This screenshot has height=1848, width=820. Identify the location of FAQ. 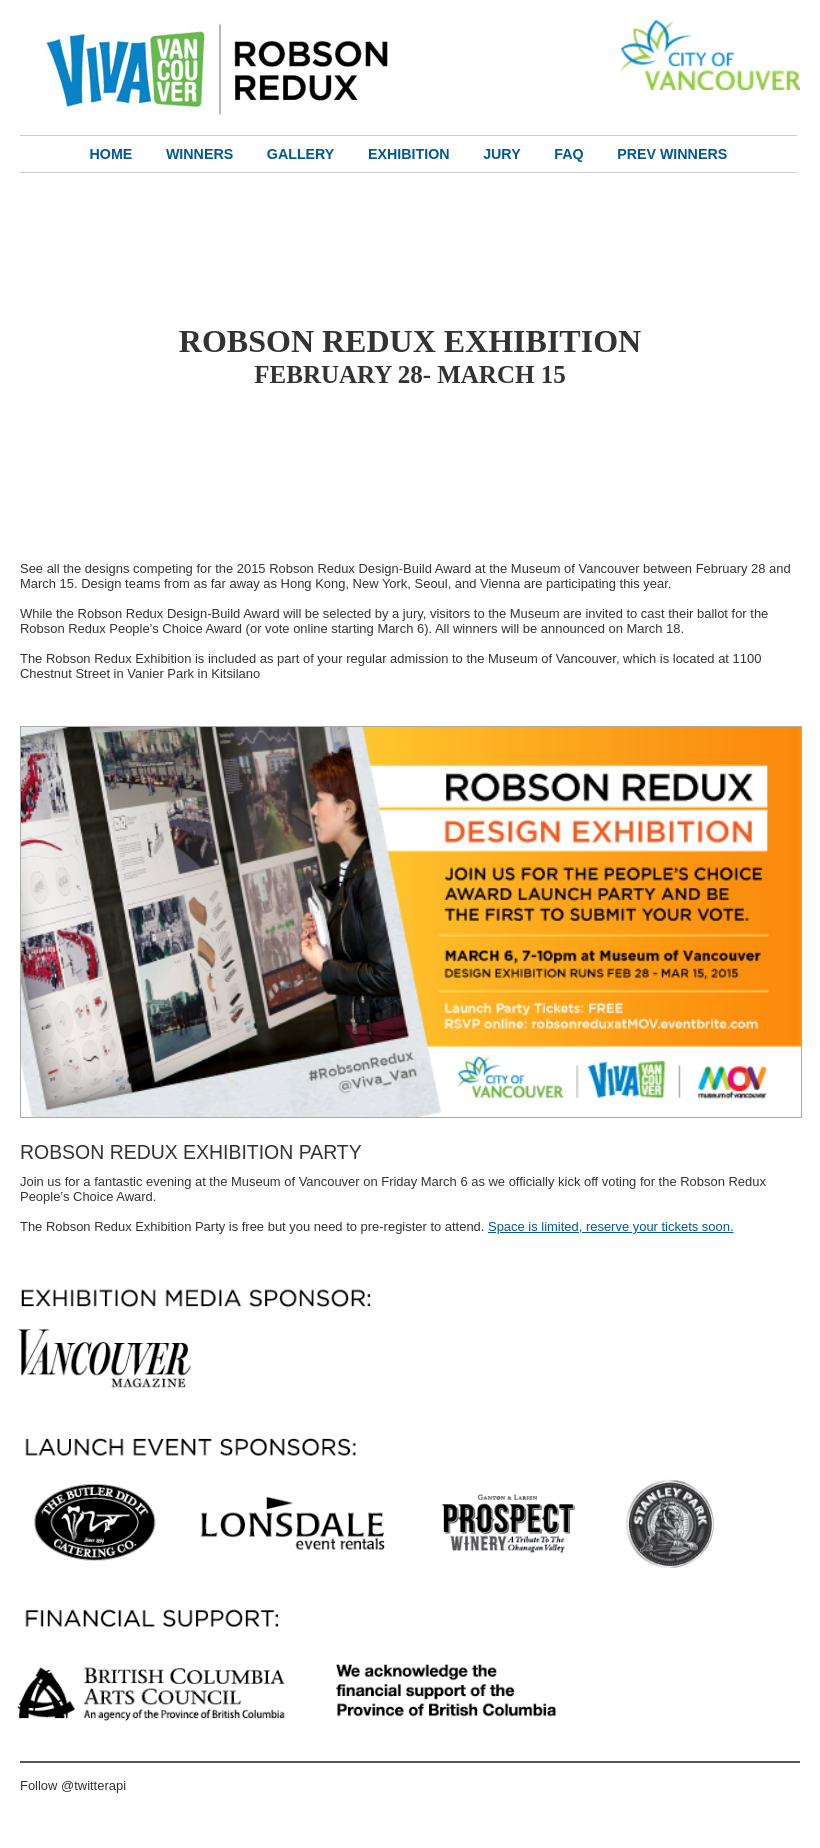
(568, 154).